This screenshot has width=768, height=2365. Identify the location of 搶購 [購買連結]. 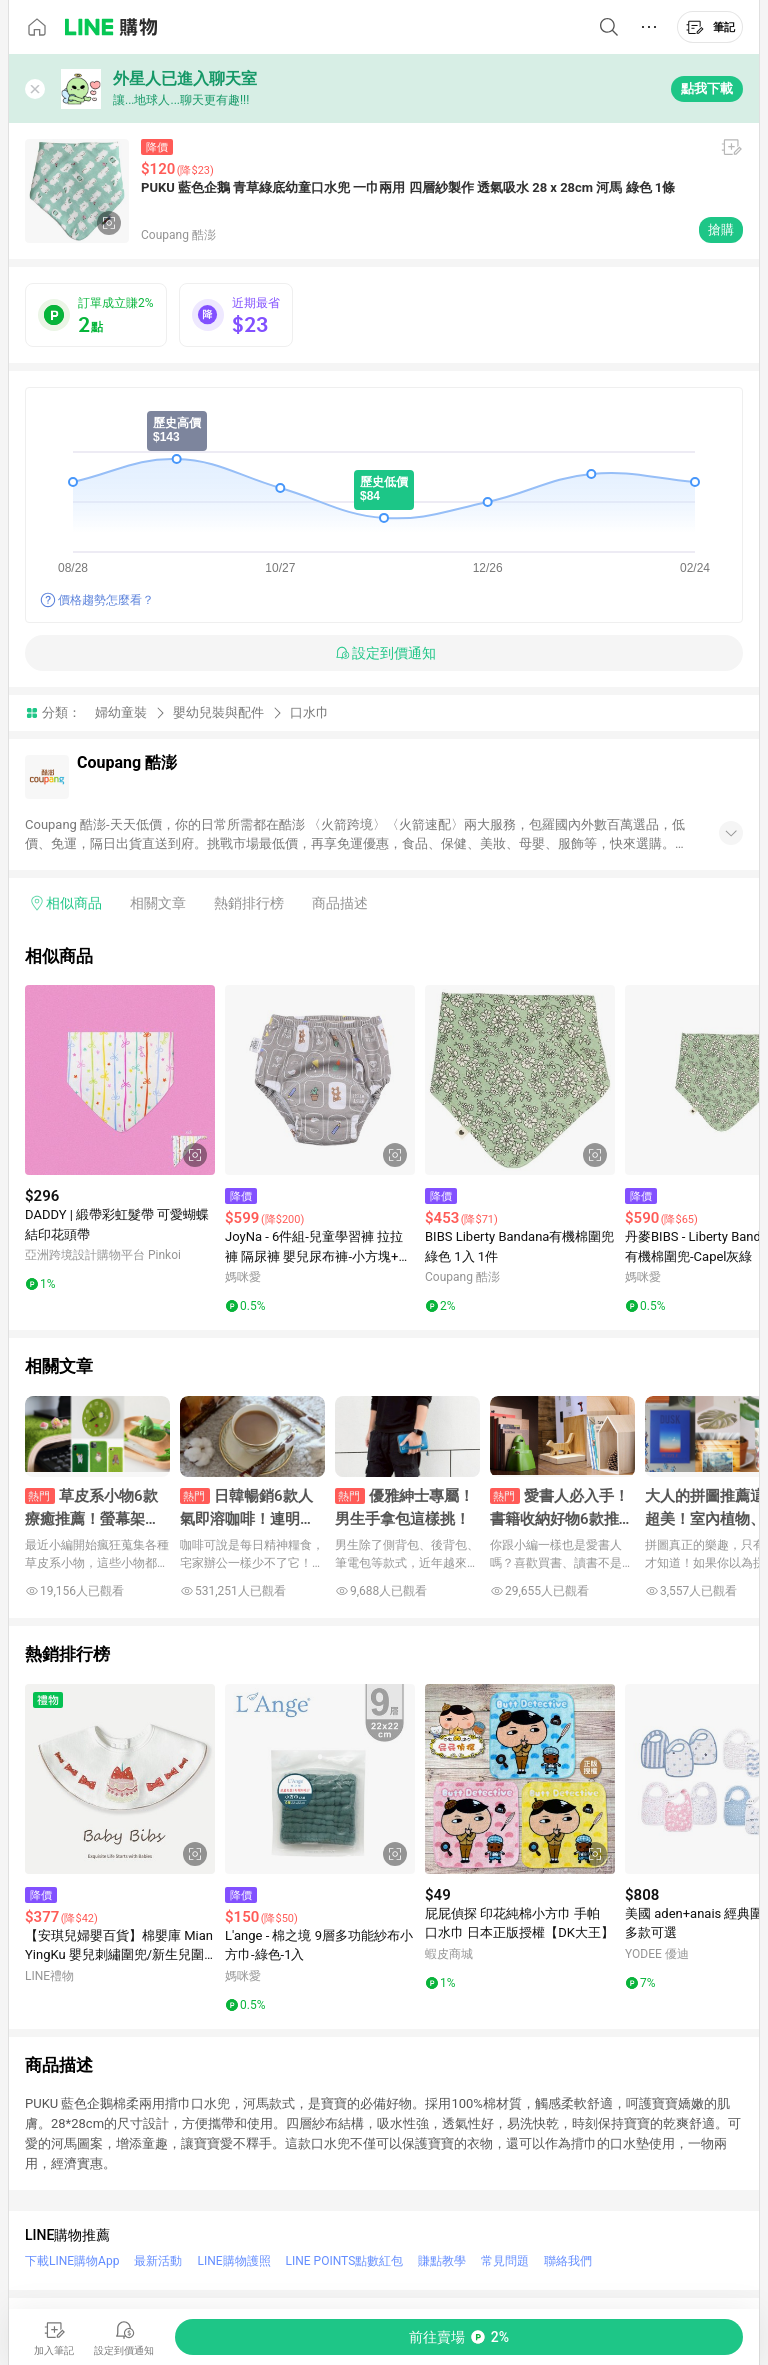
(721, 229).